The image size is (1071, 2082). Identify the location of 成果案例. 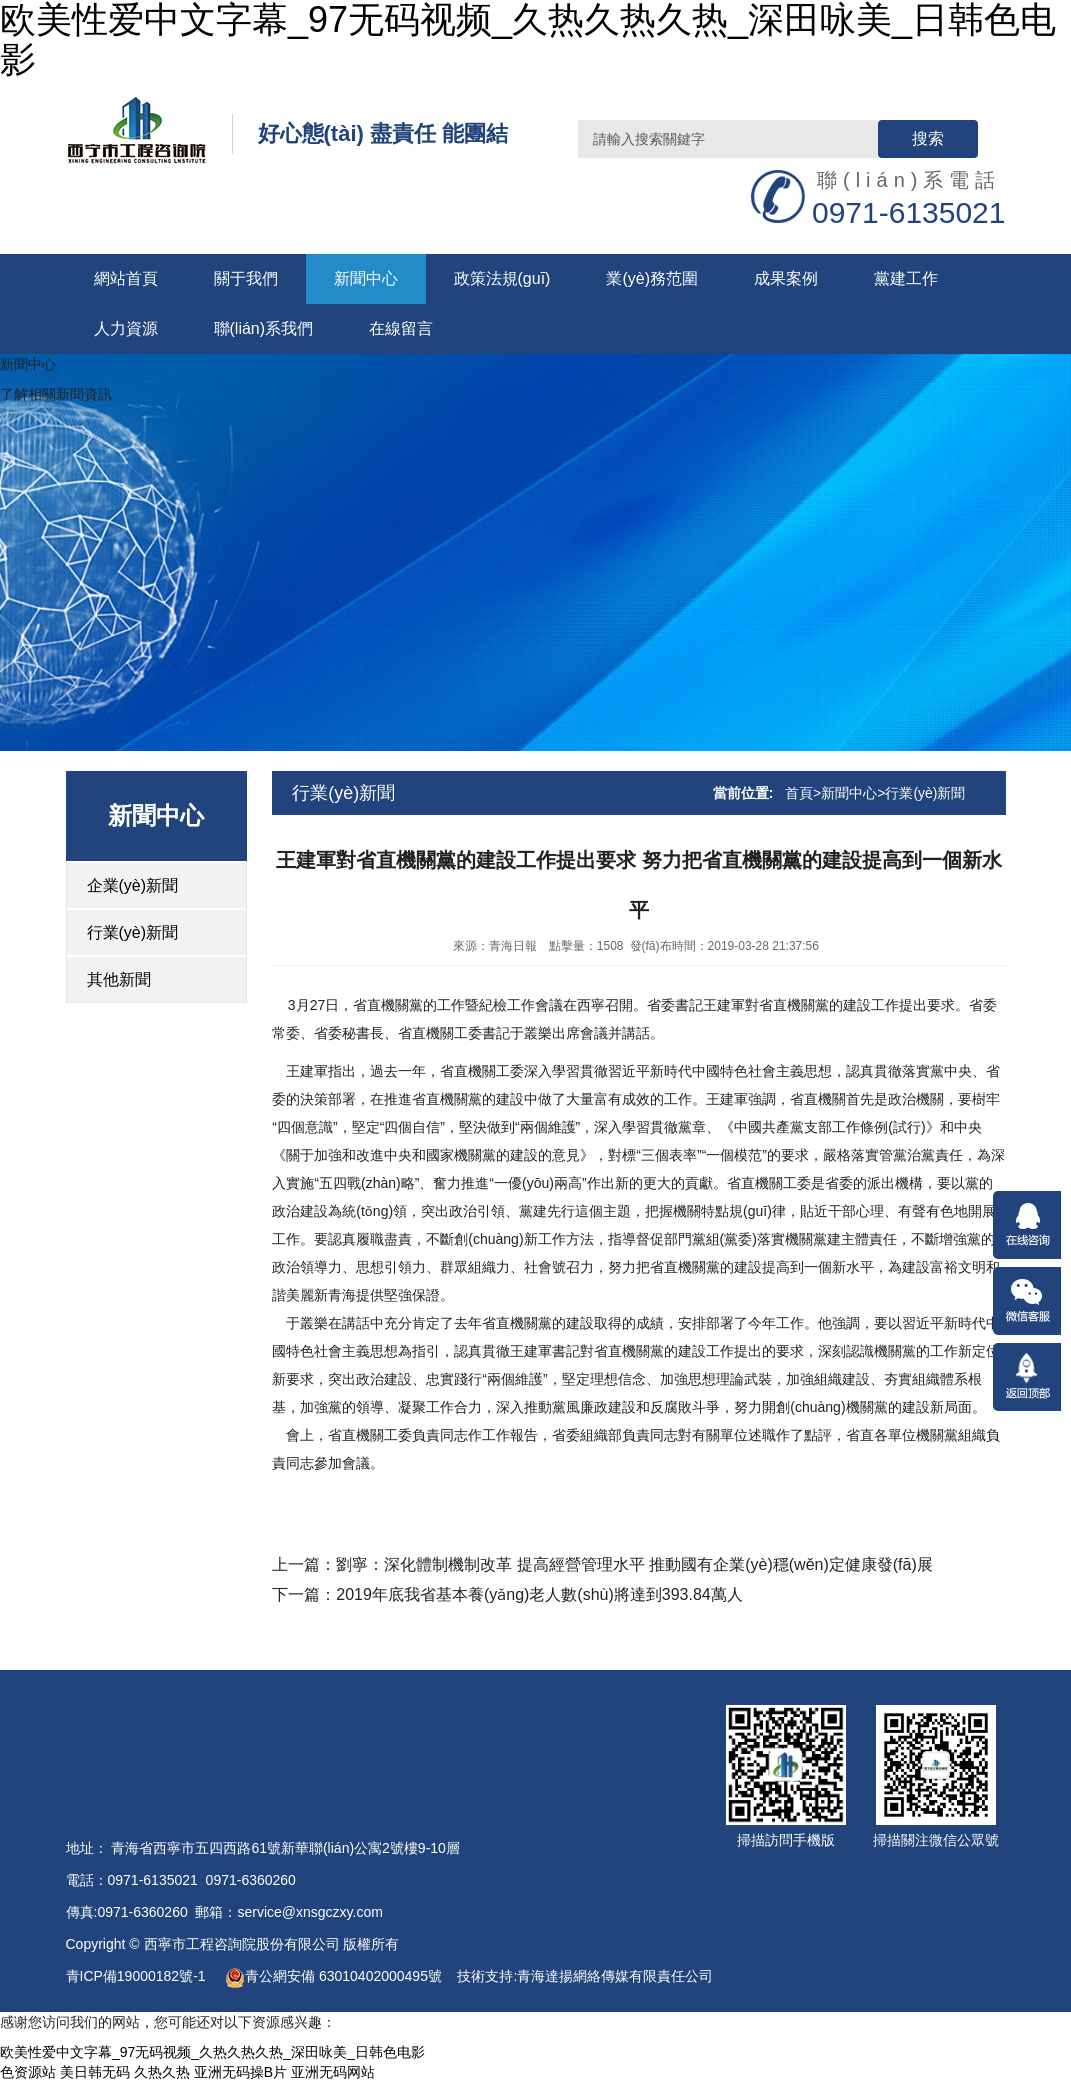
(786, 278).